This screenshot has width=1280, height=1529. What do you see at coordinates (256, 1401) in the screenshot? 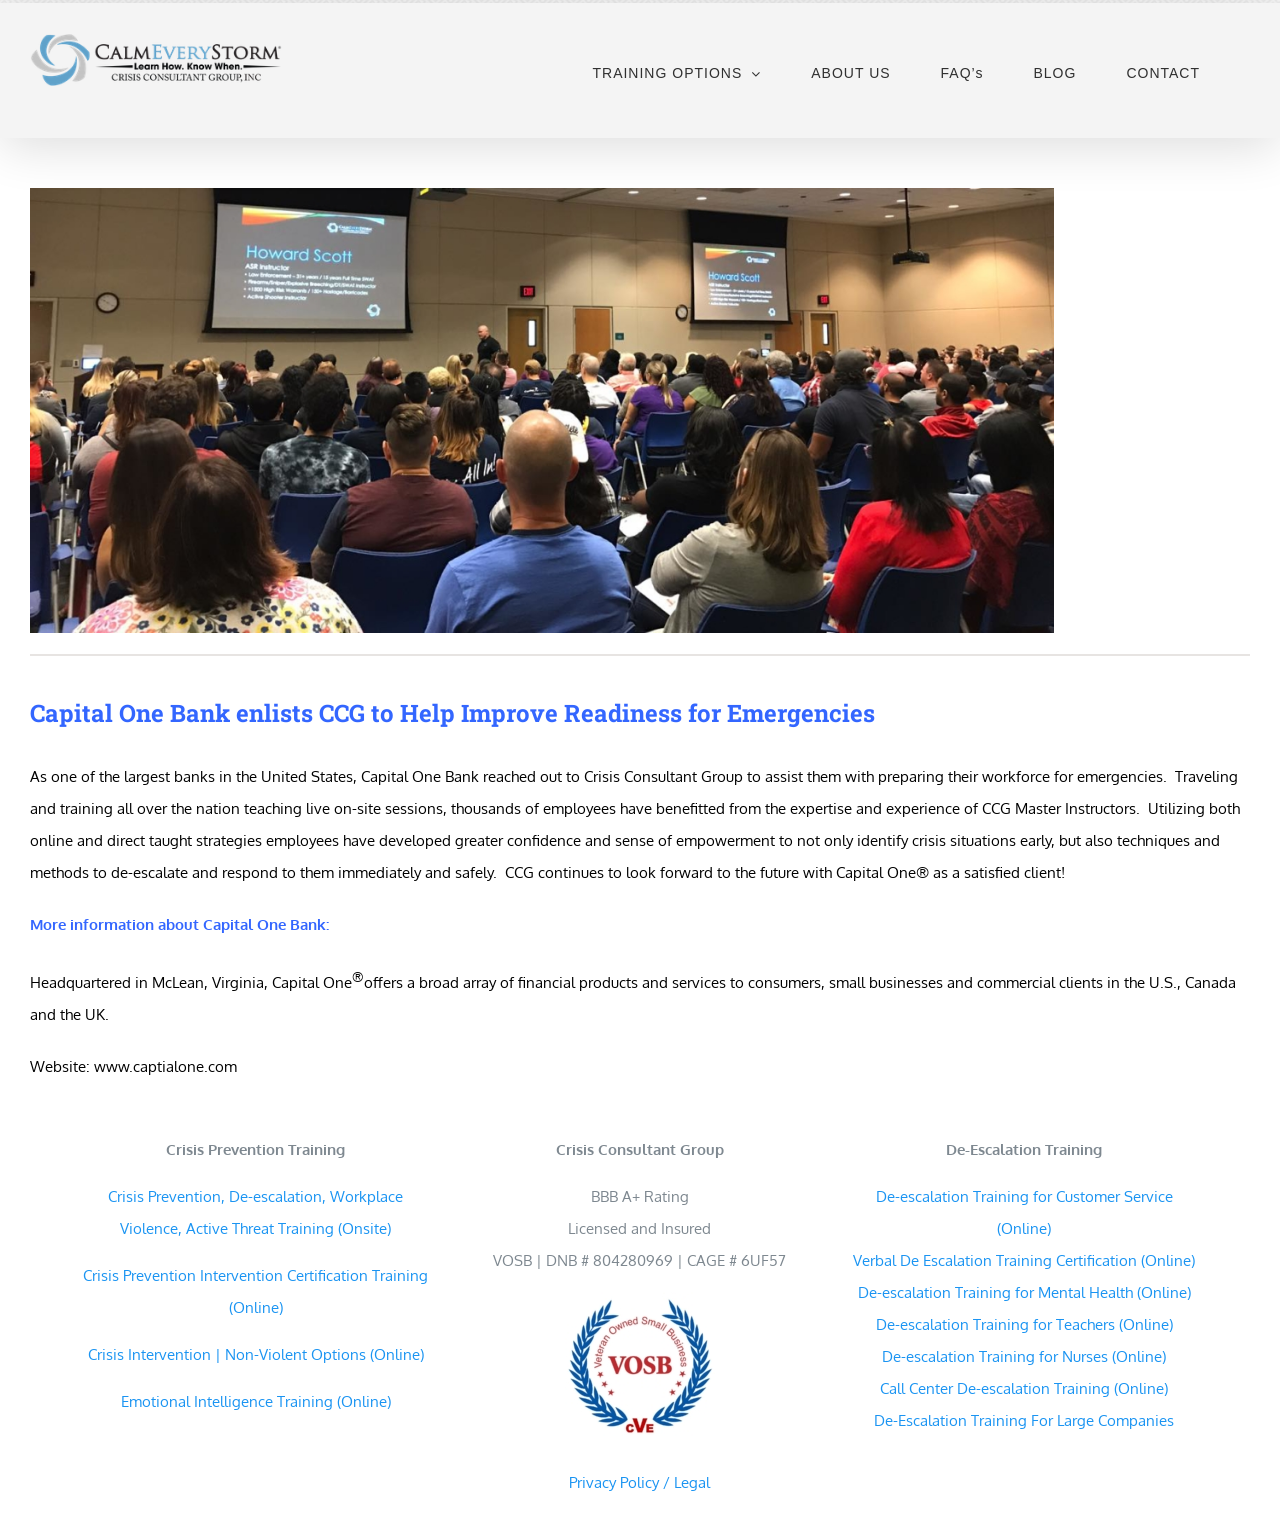
I see `Emotional Intelligence Training (Online)` at bounding box center [256, 1401].